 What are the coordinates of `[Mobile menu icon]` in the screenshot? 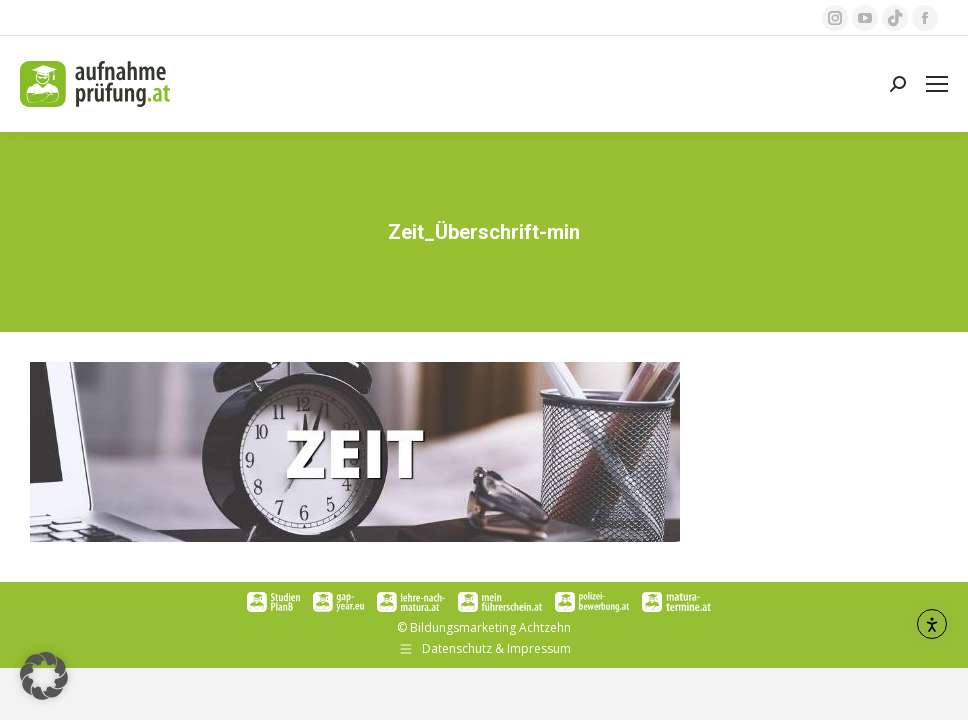 It's located at (937, 84).